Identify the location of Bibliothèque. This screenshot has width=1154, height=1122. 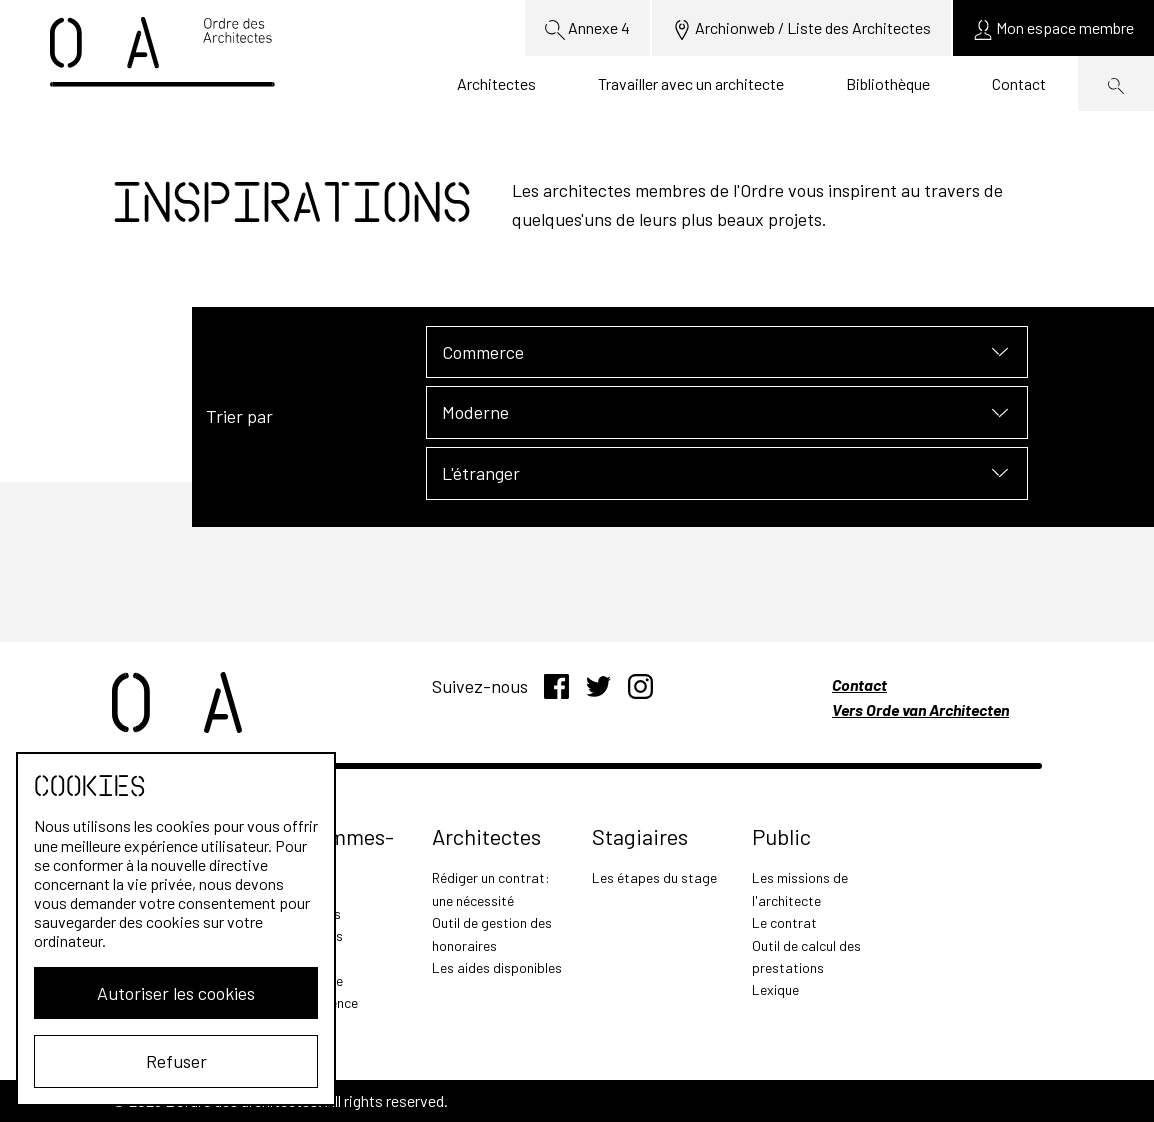
(888, 83).